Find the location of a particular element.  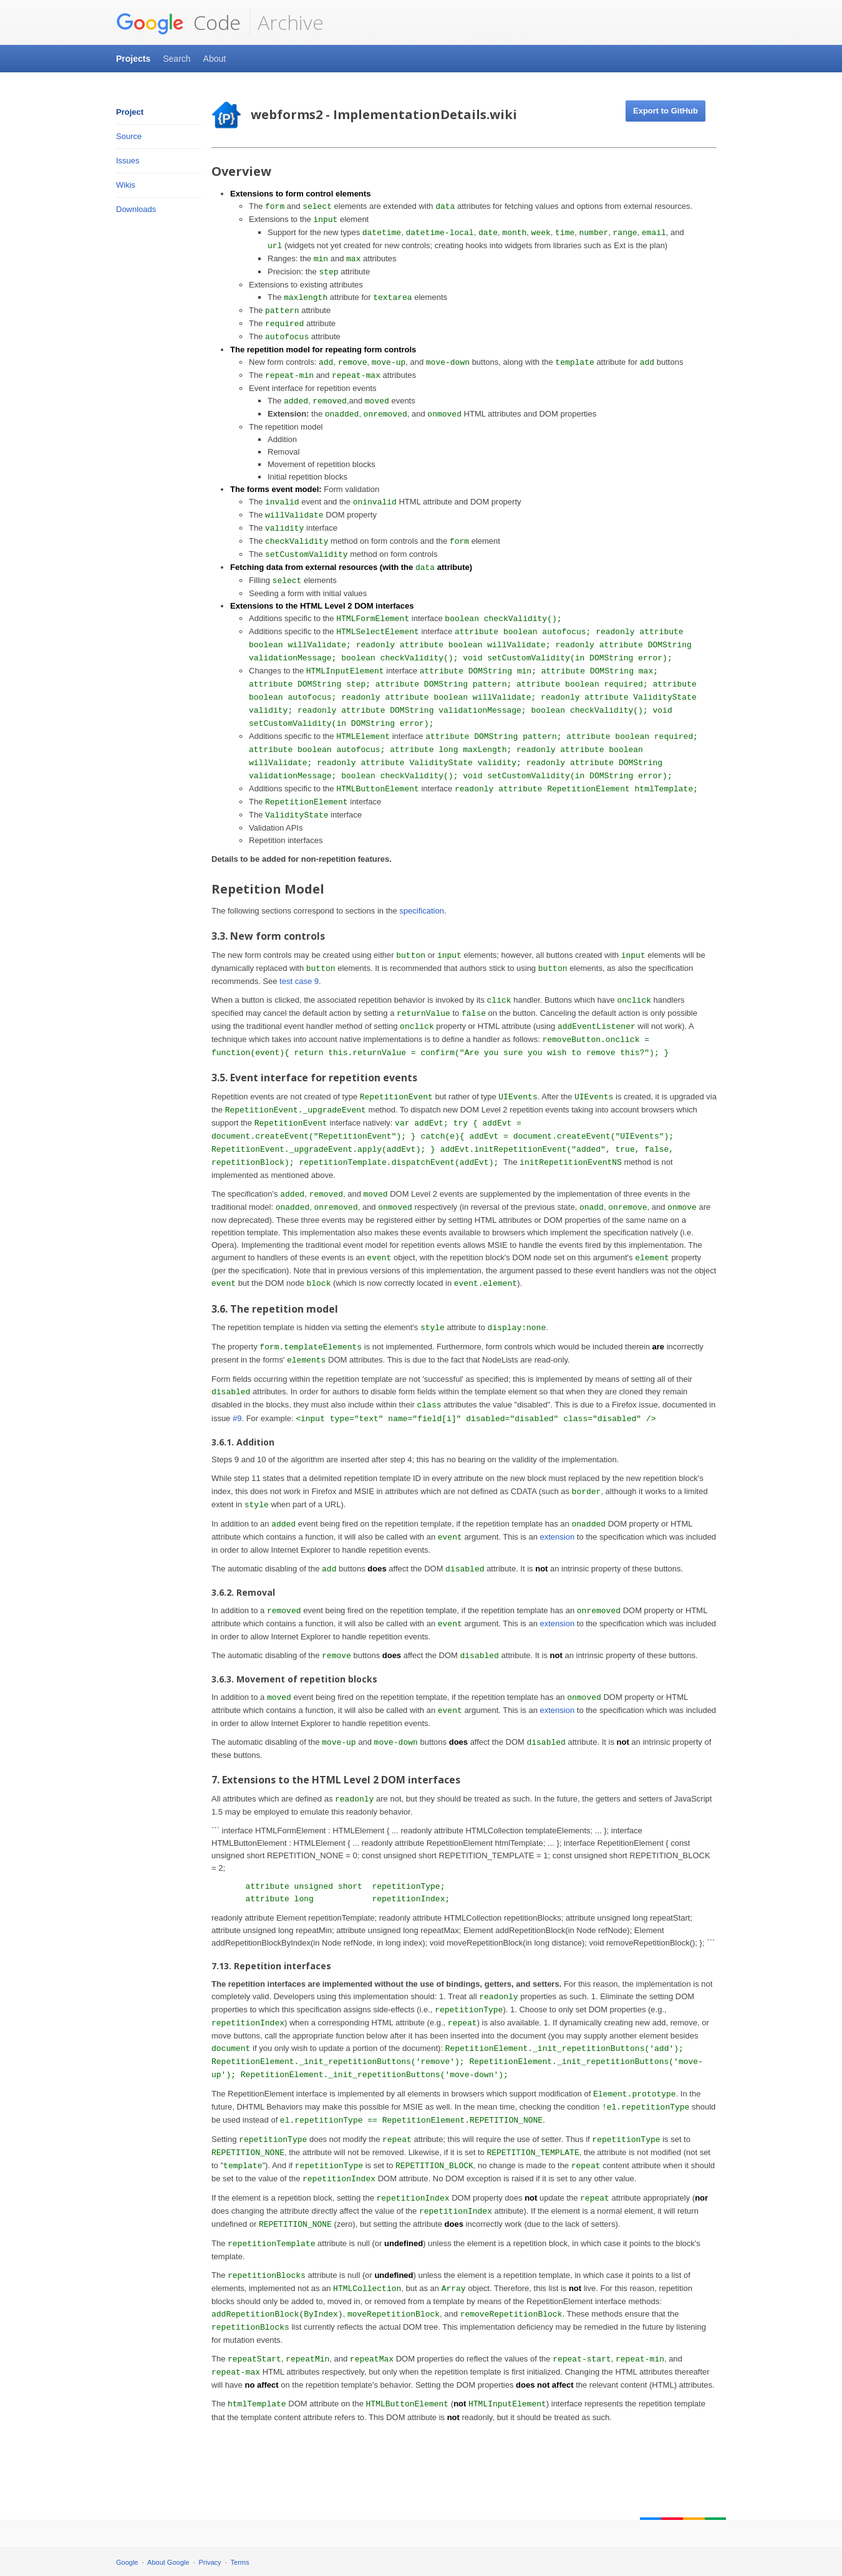

About Google is located at coordinates (168, 2562).